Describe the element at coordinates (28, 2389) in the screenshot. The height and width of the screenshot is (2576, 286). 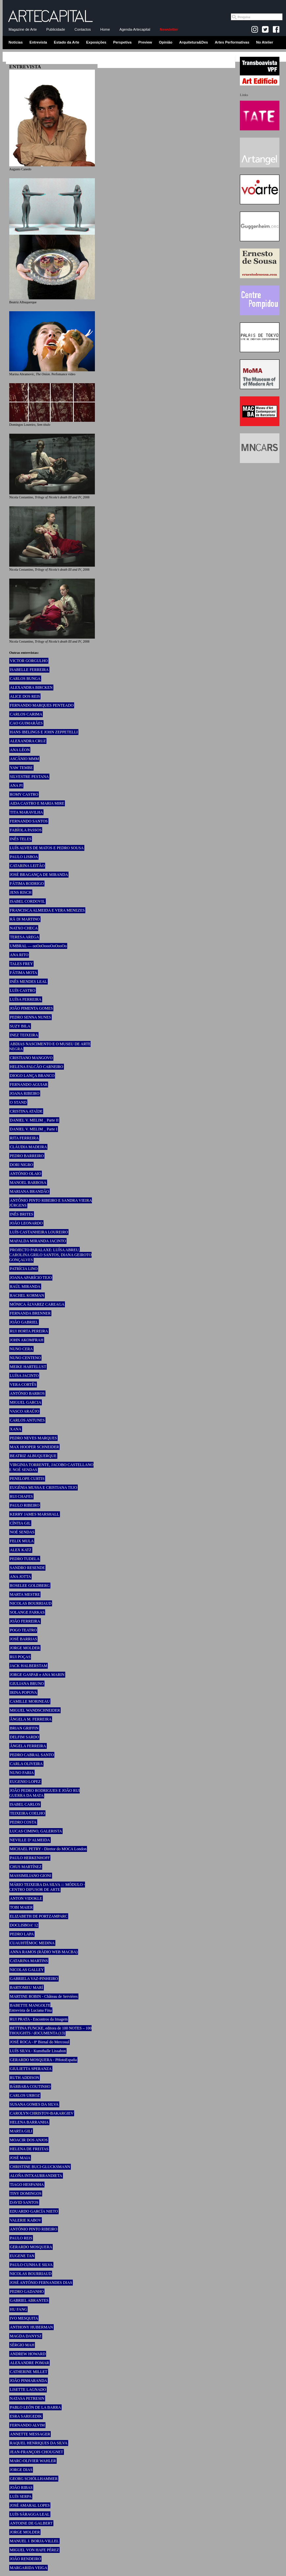
I see `LISETTE LAGNADO` at that location.